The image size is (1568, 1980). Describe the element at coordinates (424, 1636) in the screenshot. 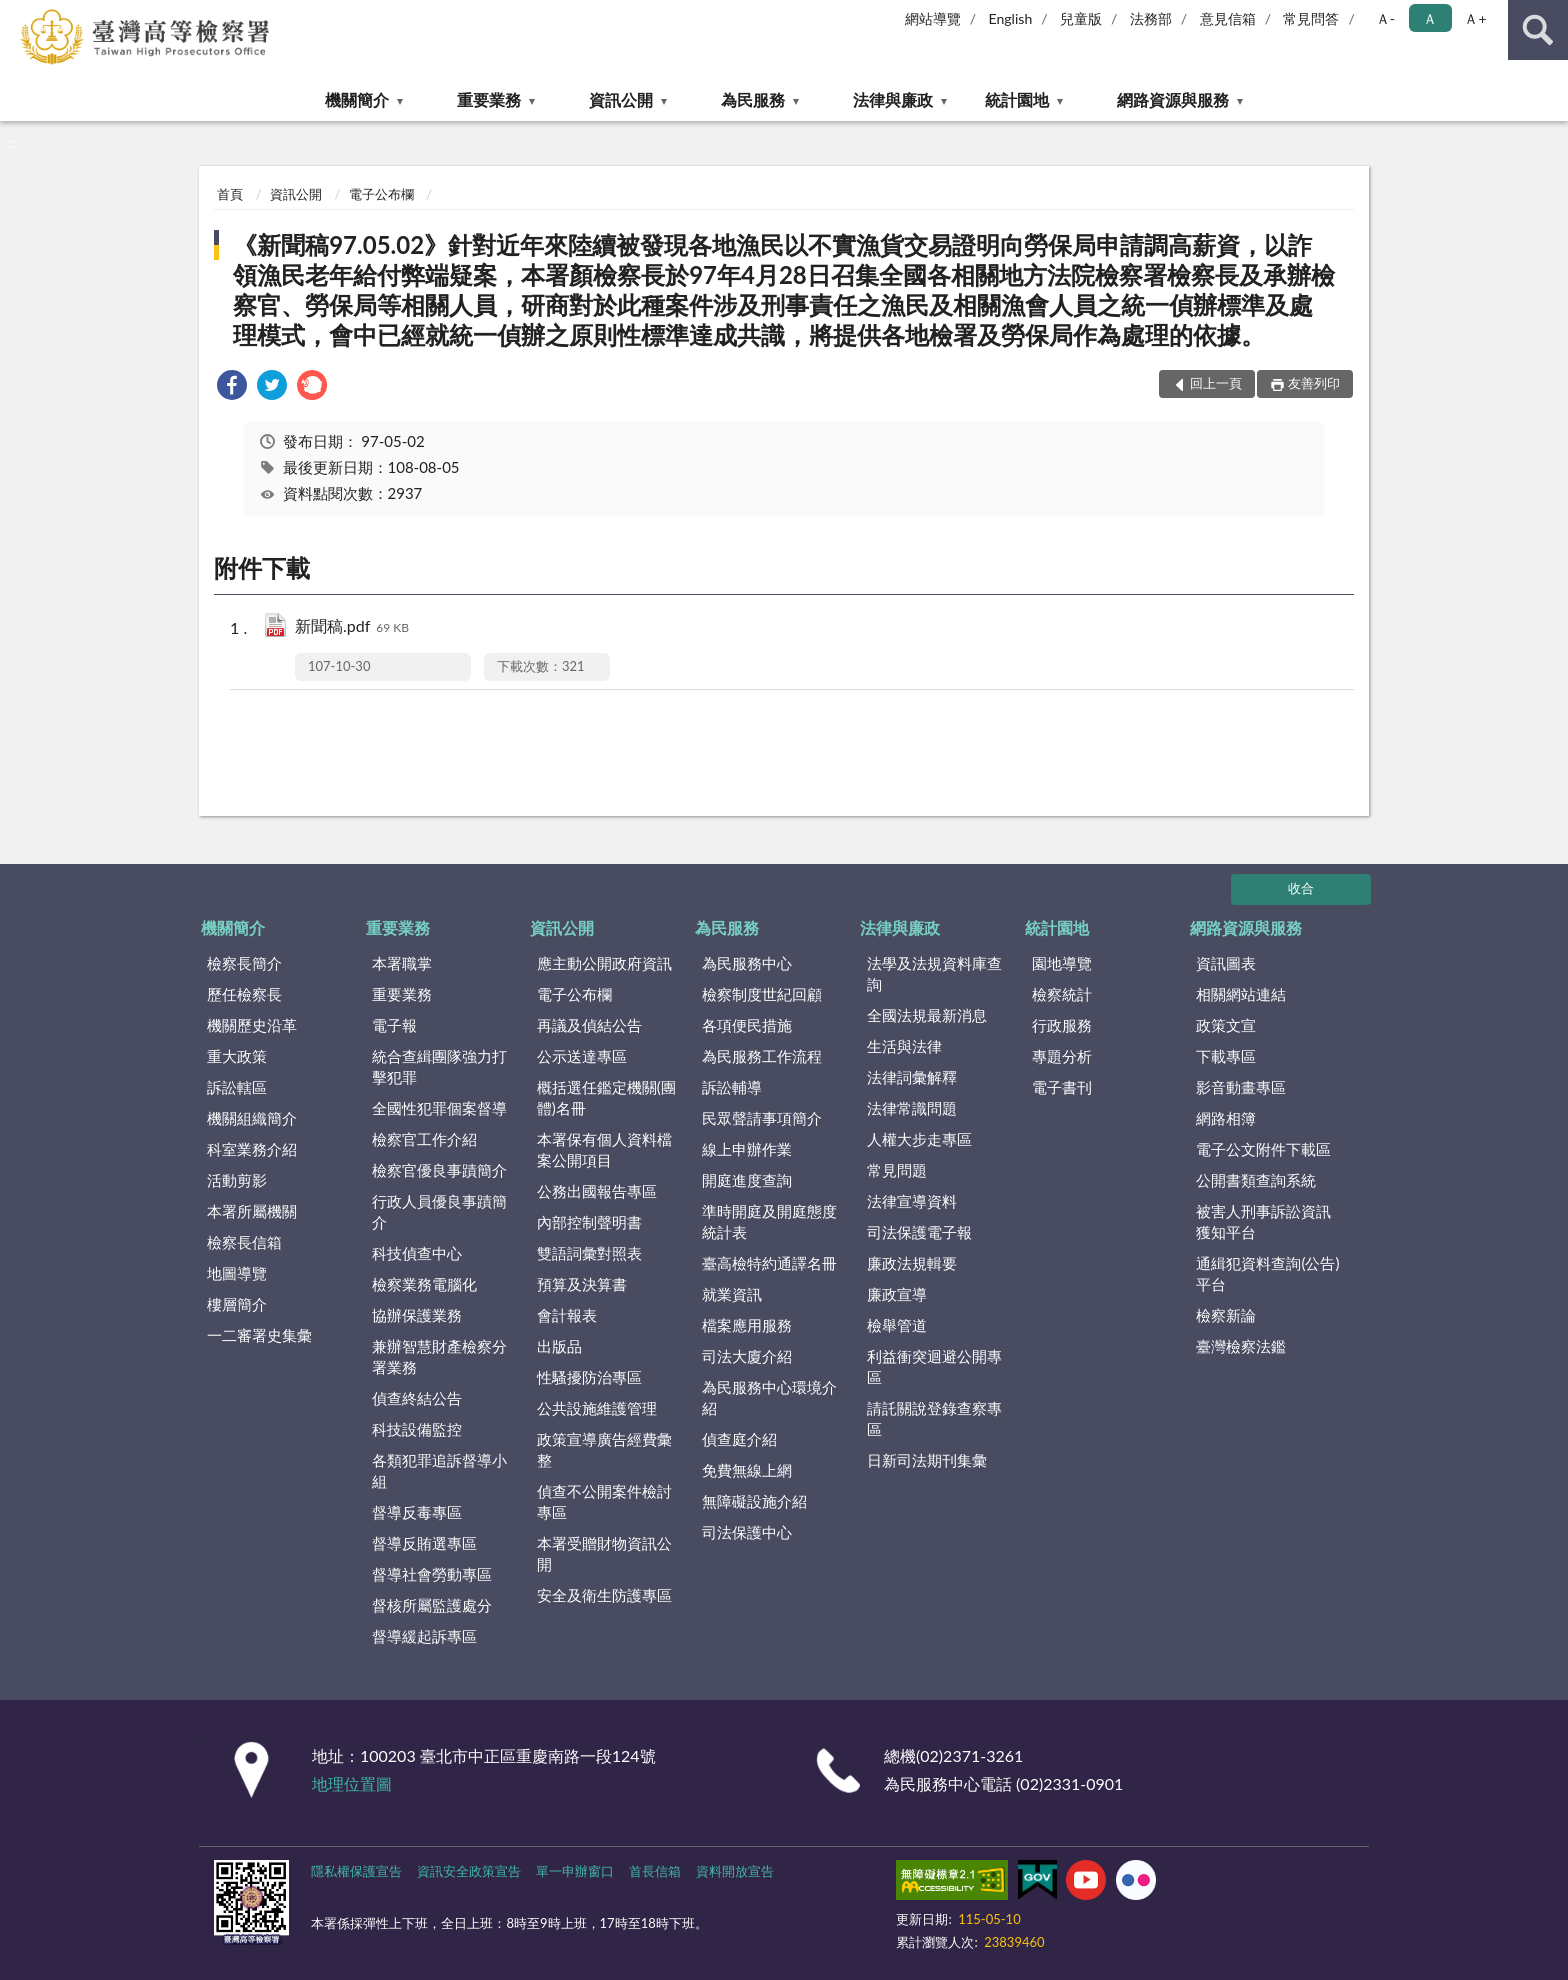

I see `督導緩起訴專區` at that location.